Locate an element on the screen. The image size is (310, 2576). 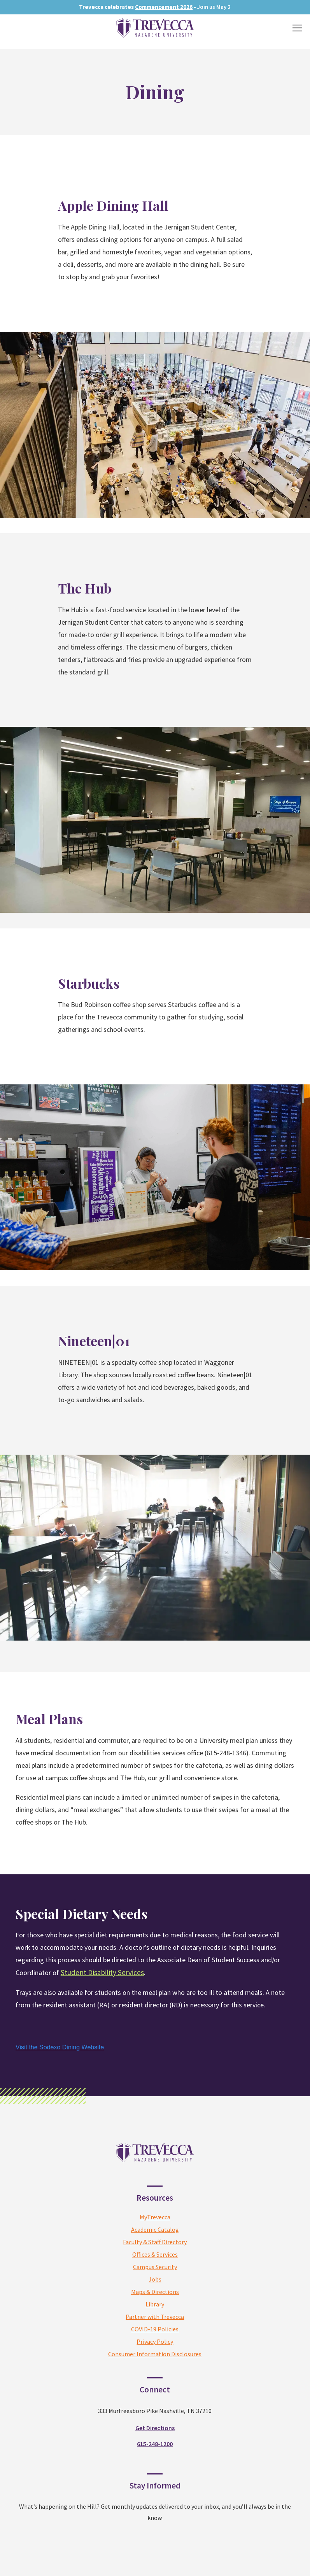
Campus Security is located at coordinates (155, 2267).